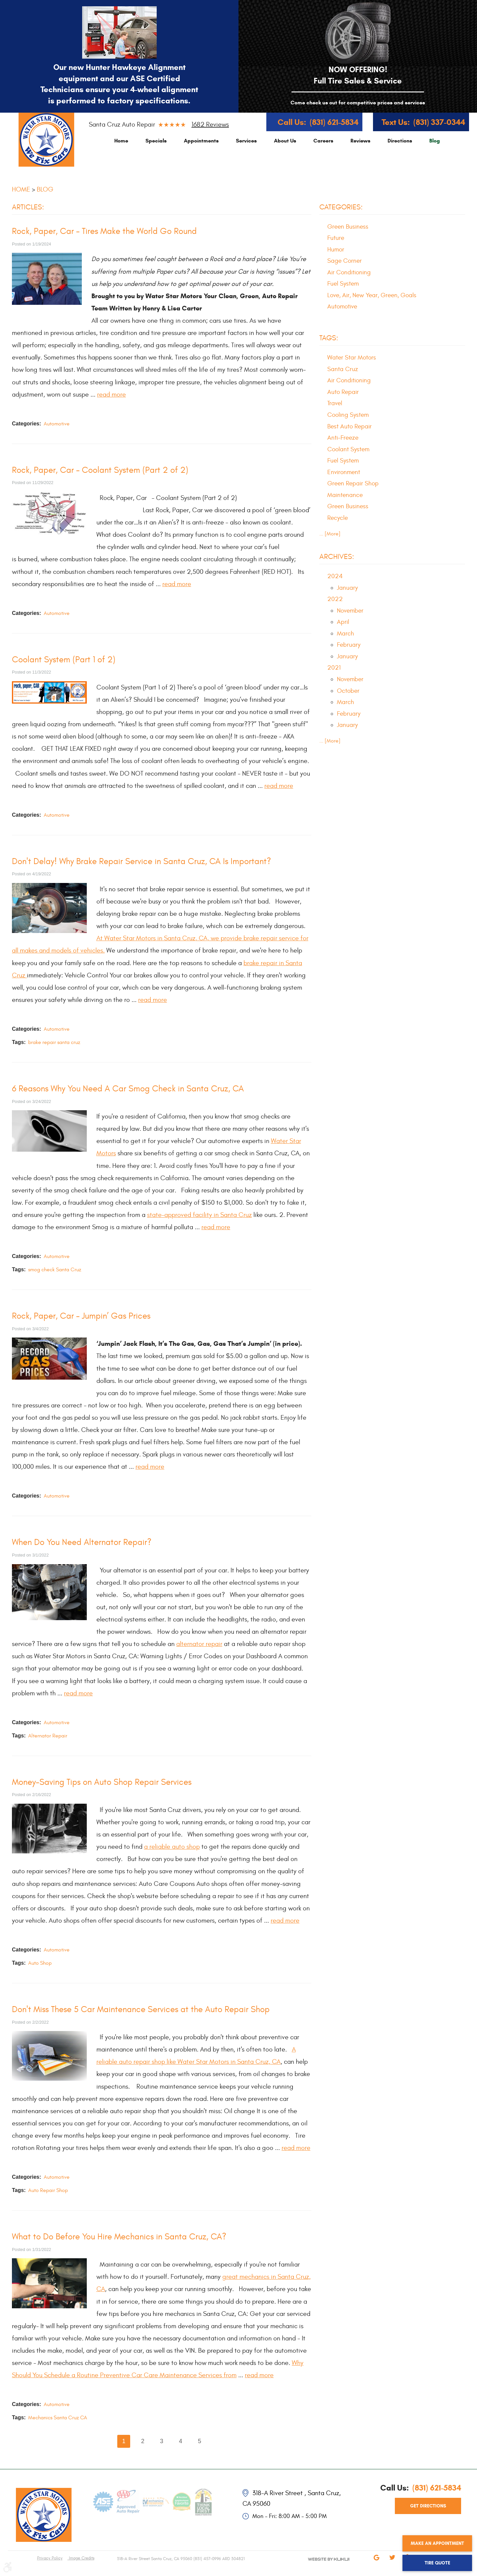 This screenshot has width=477, height=2576. What do you see at coordinates (199, 1644) in the screenshot?
I see `alternator repair` at bounding box center [199, 1644].